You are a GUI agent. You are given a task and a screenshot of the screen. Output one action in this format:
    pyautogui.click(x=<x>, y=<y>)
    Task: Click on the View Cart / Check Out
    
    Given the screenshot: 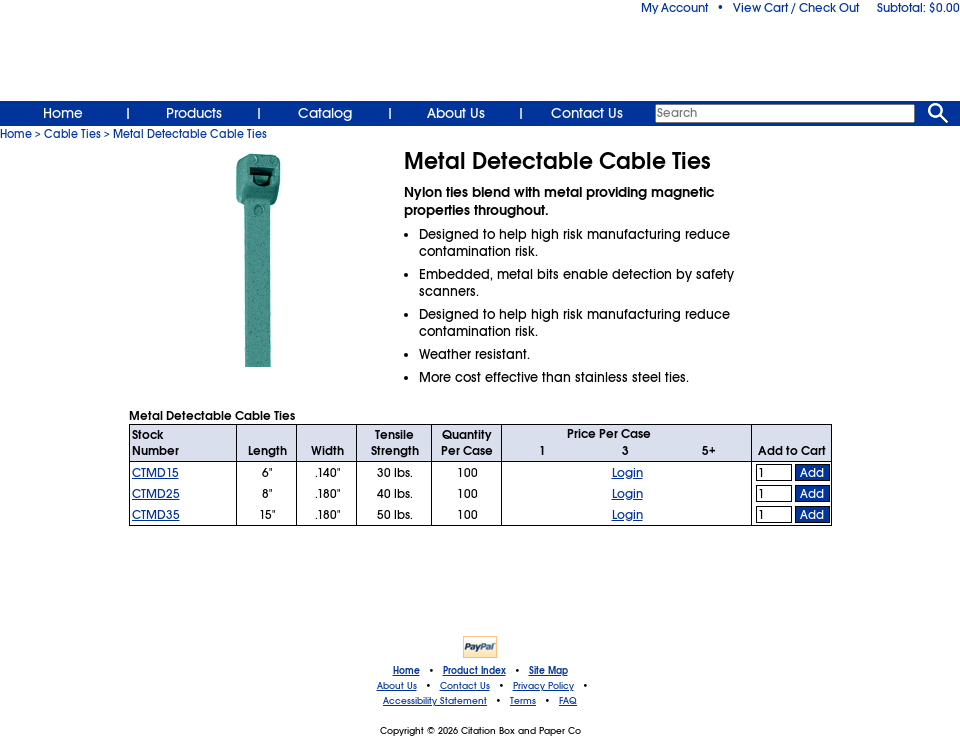 What is the action you would take?
    pyautogui.click(x=796, y=8)
    